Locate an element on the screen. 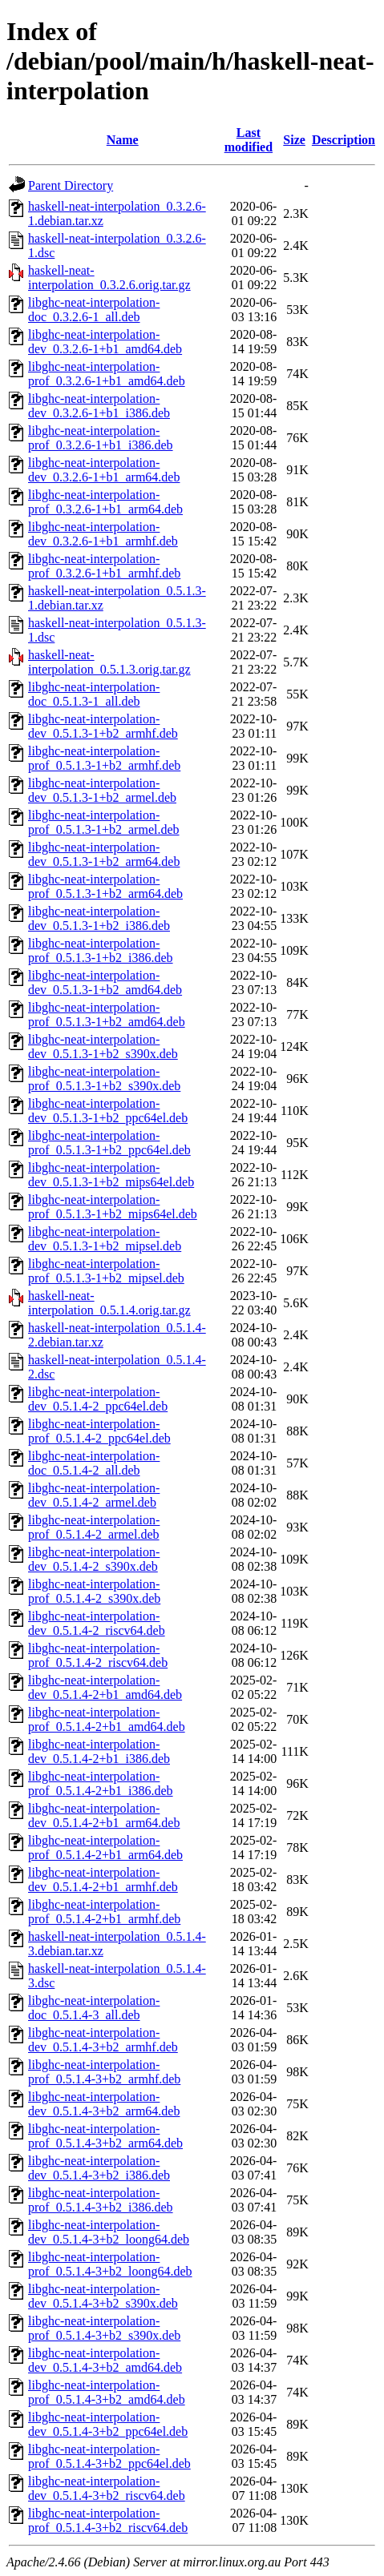 This screenshot has height=2576, width=384. libghc-neat-interpolation-dev_0.5.1.4-3+b2_arm64.deb is located at coordinates (104, 2104).